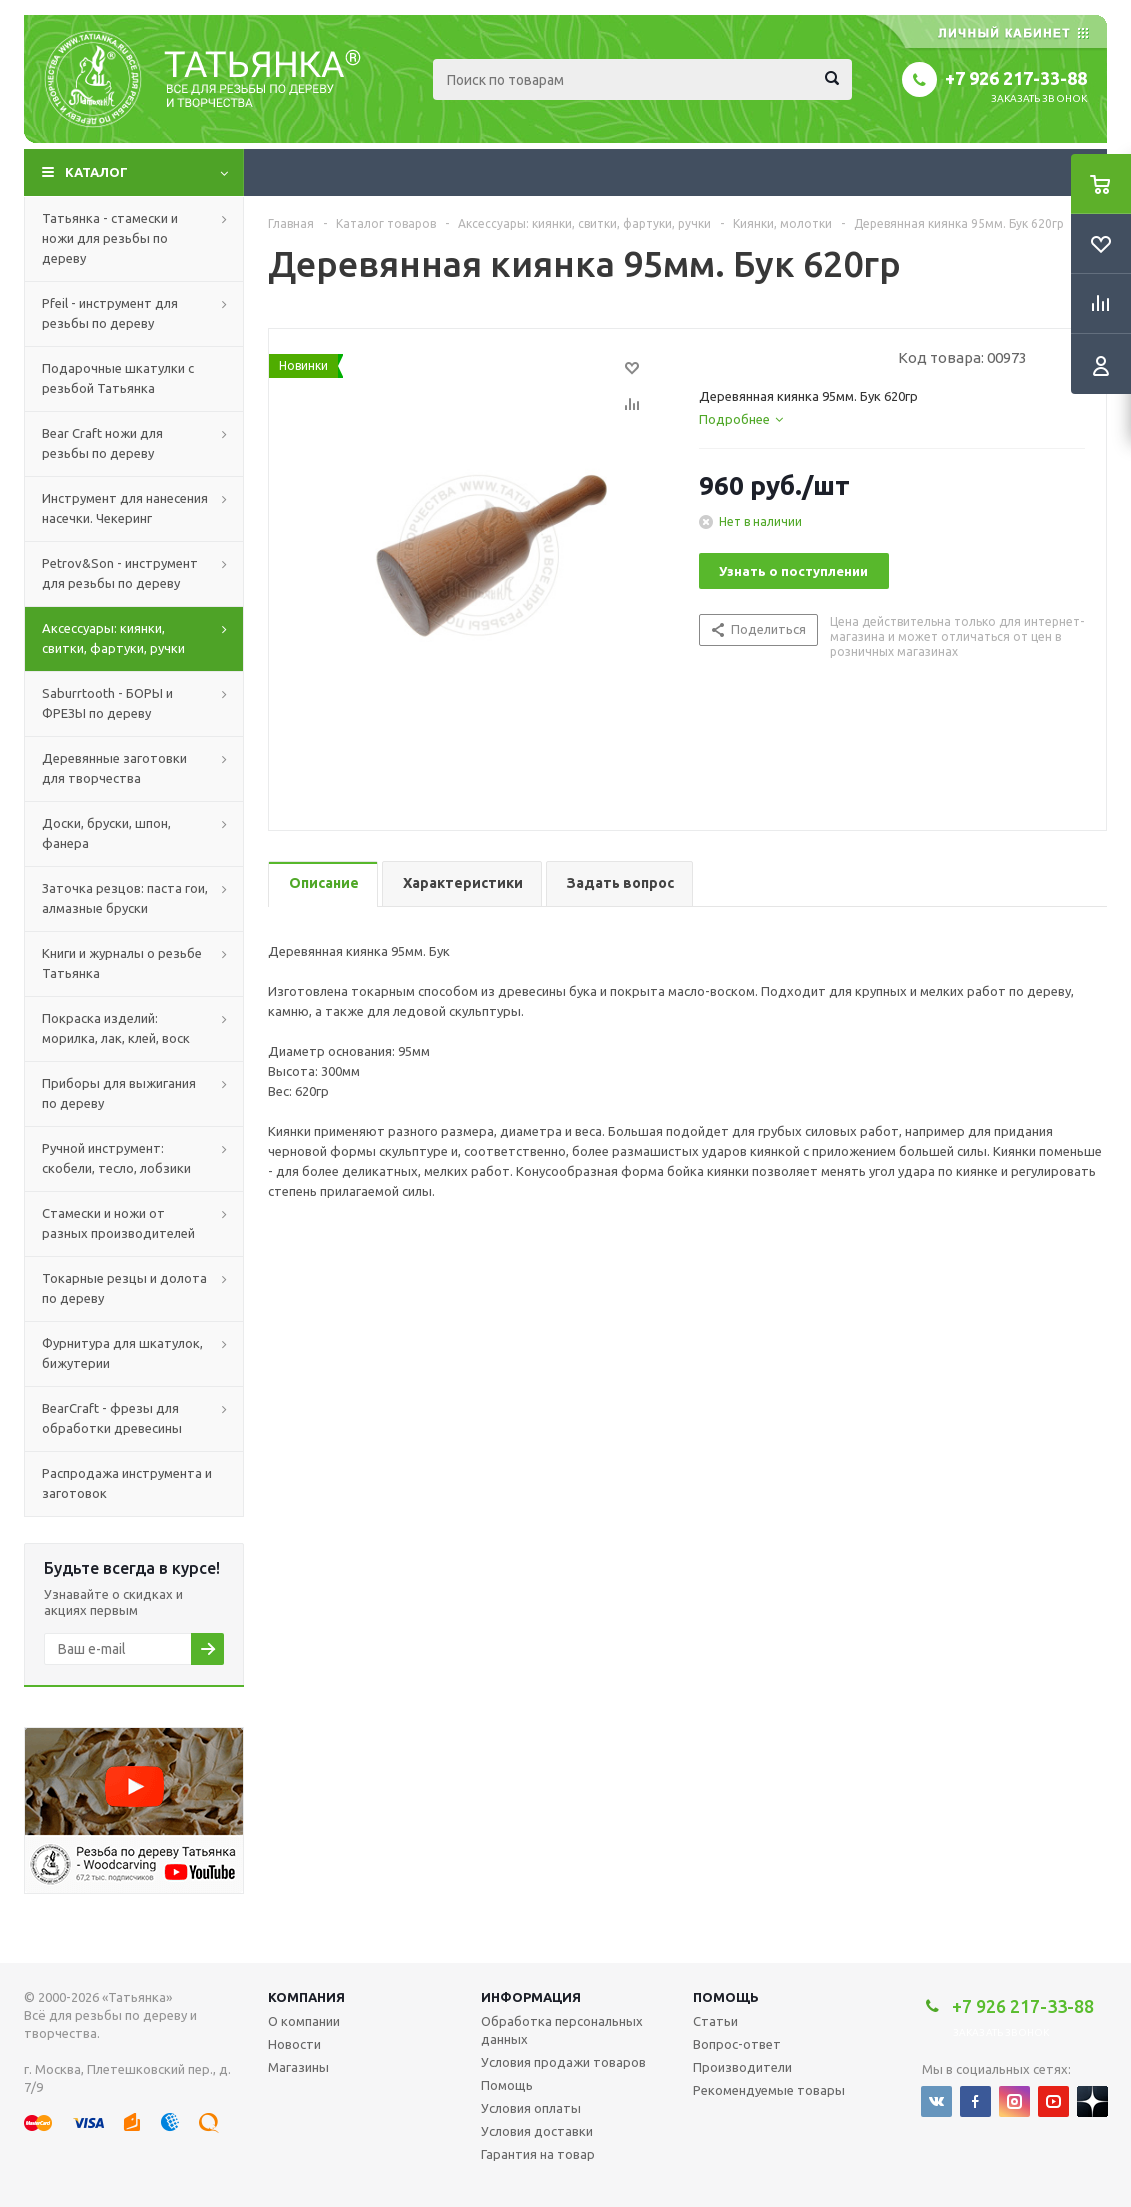 This screenshot has height=2207, width=1131. Describe the element at coordinates (102, 443) in the screenshot. I see `Bear Craft ножи для резьбы по дереву` at that location.